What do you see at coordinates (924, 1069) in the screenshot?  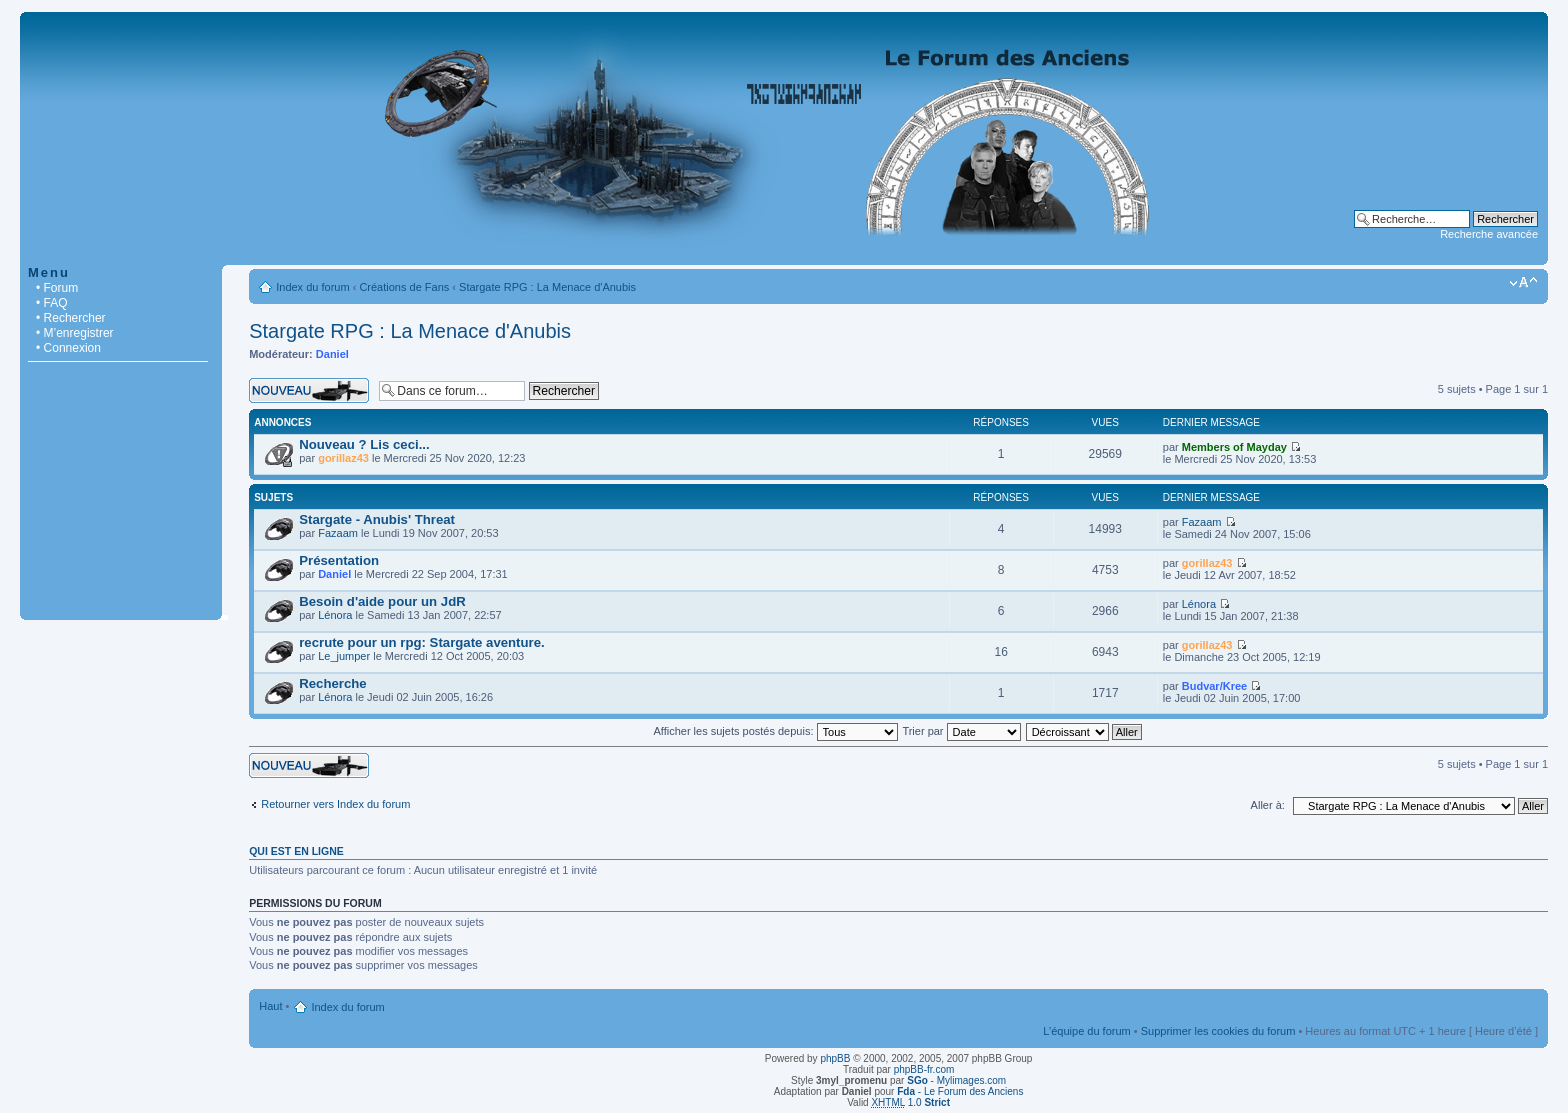 I see `phpBB-fr.com` at bounding box center [924, 1069].